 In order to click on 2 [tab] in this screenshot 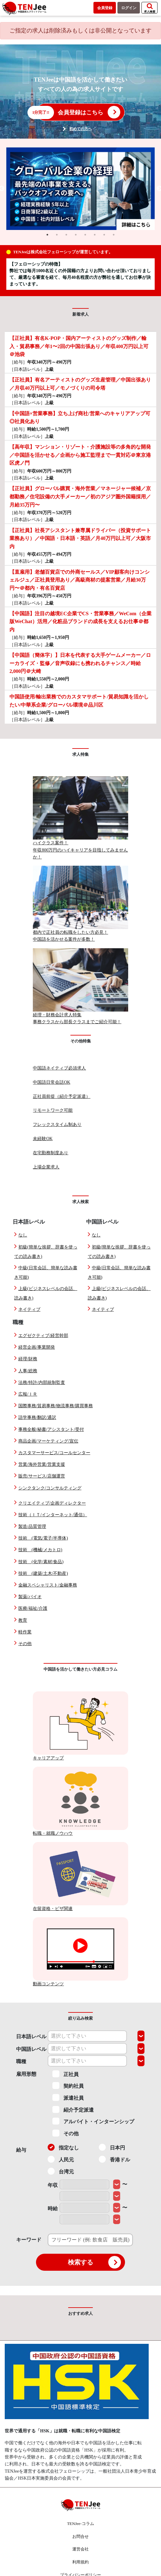, I will do `click(57, 235)`.